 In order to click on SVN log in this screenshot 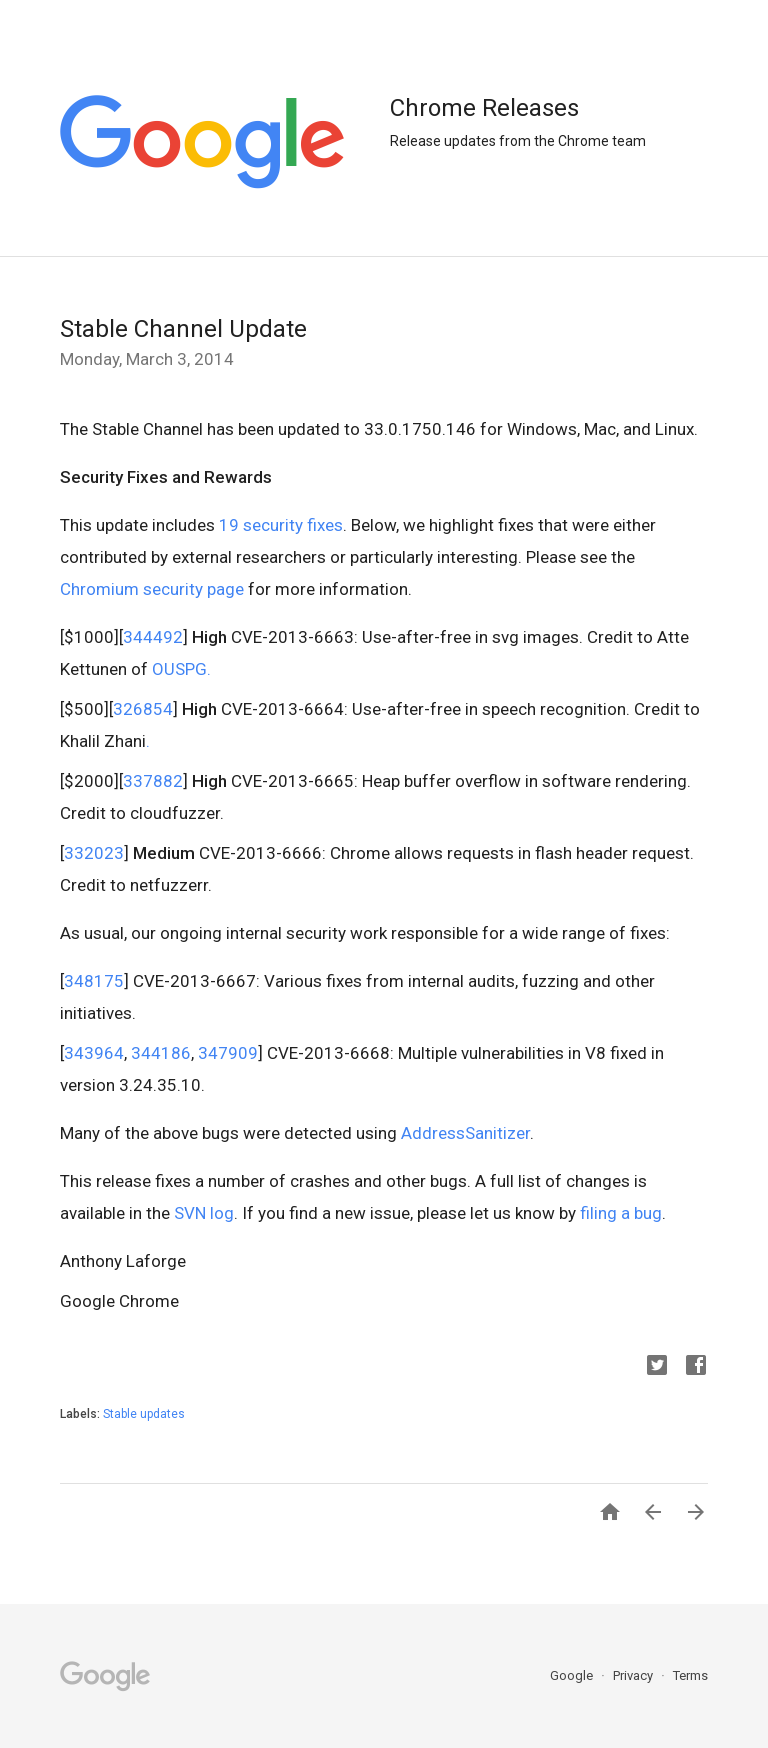, I will do `click(204, 1213)`.